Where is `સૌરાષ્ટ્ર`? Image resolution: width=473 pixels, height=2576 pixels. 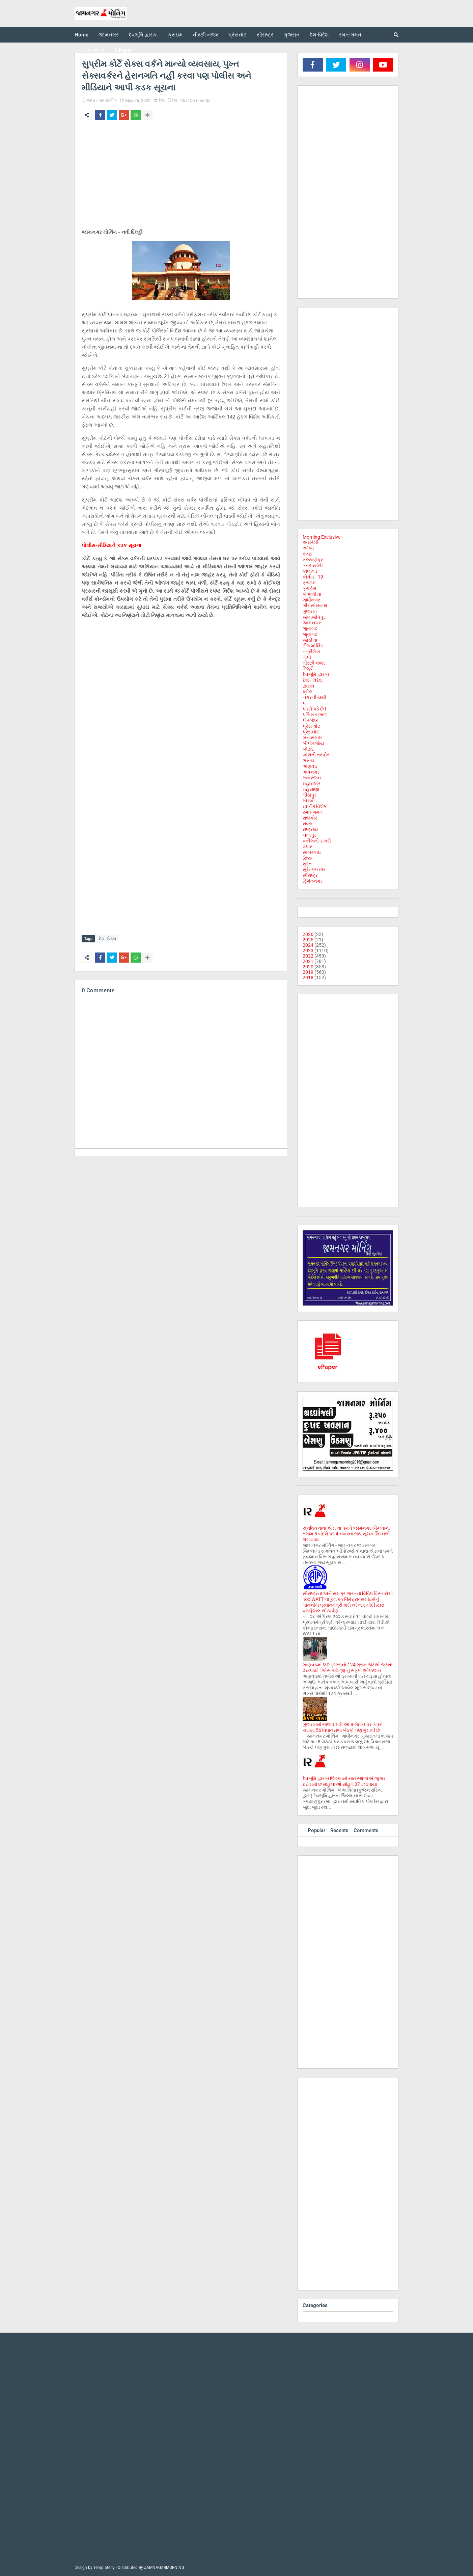 સૌરાષ્ટ્ર is located at coordinates (310, 875).